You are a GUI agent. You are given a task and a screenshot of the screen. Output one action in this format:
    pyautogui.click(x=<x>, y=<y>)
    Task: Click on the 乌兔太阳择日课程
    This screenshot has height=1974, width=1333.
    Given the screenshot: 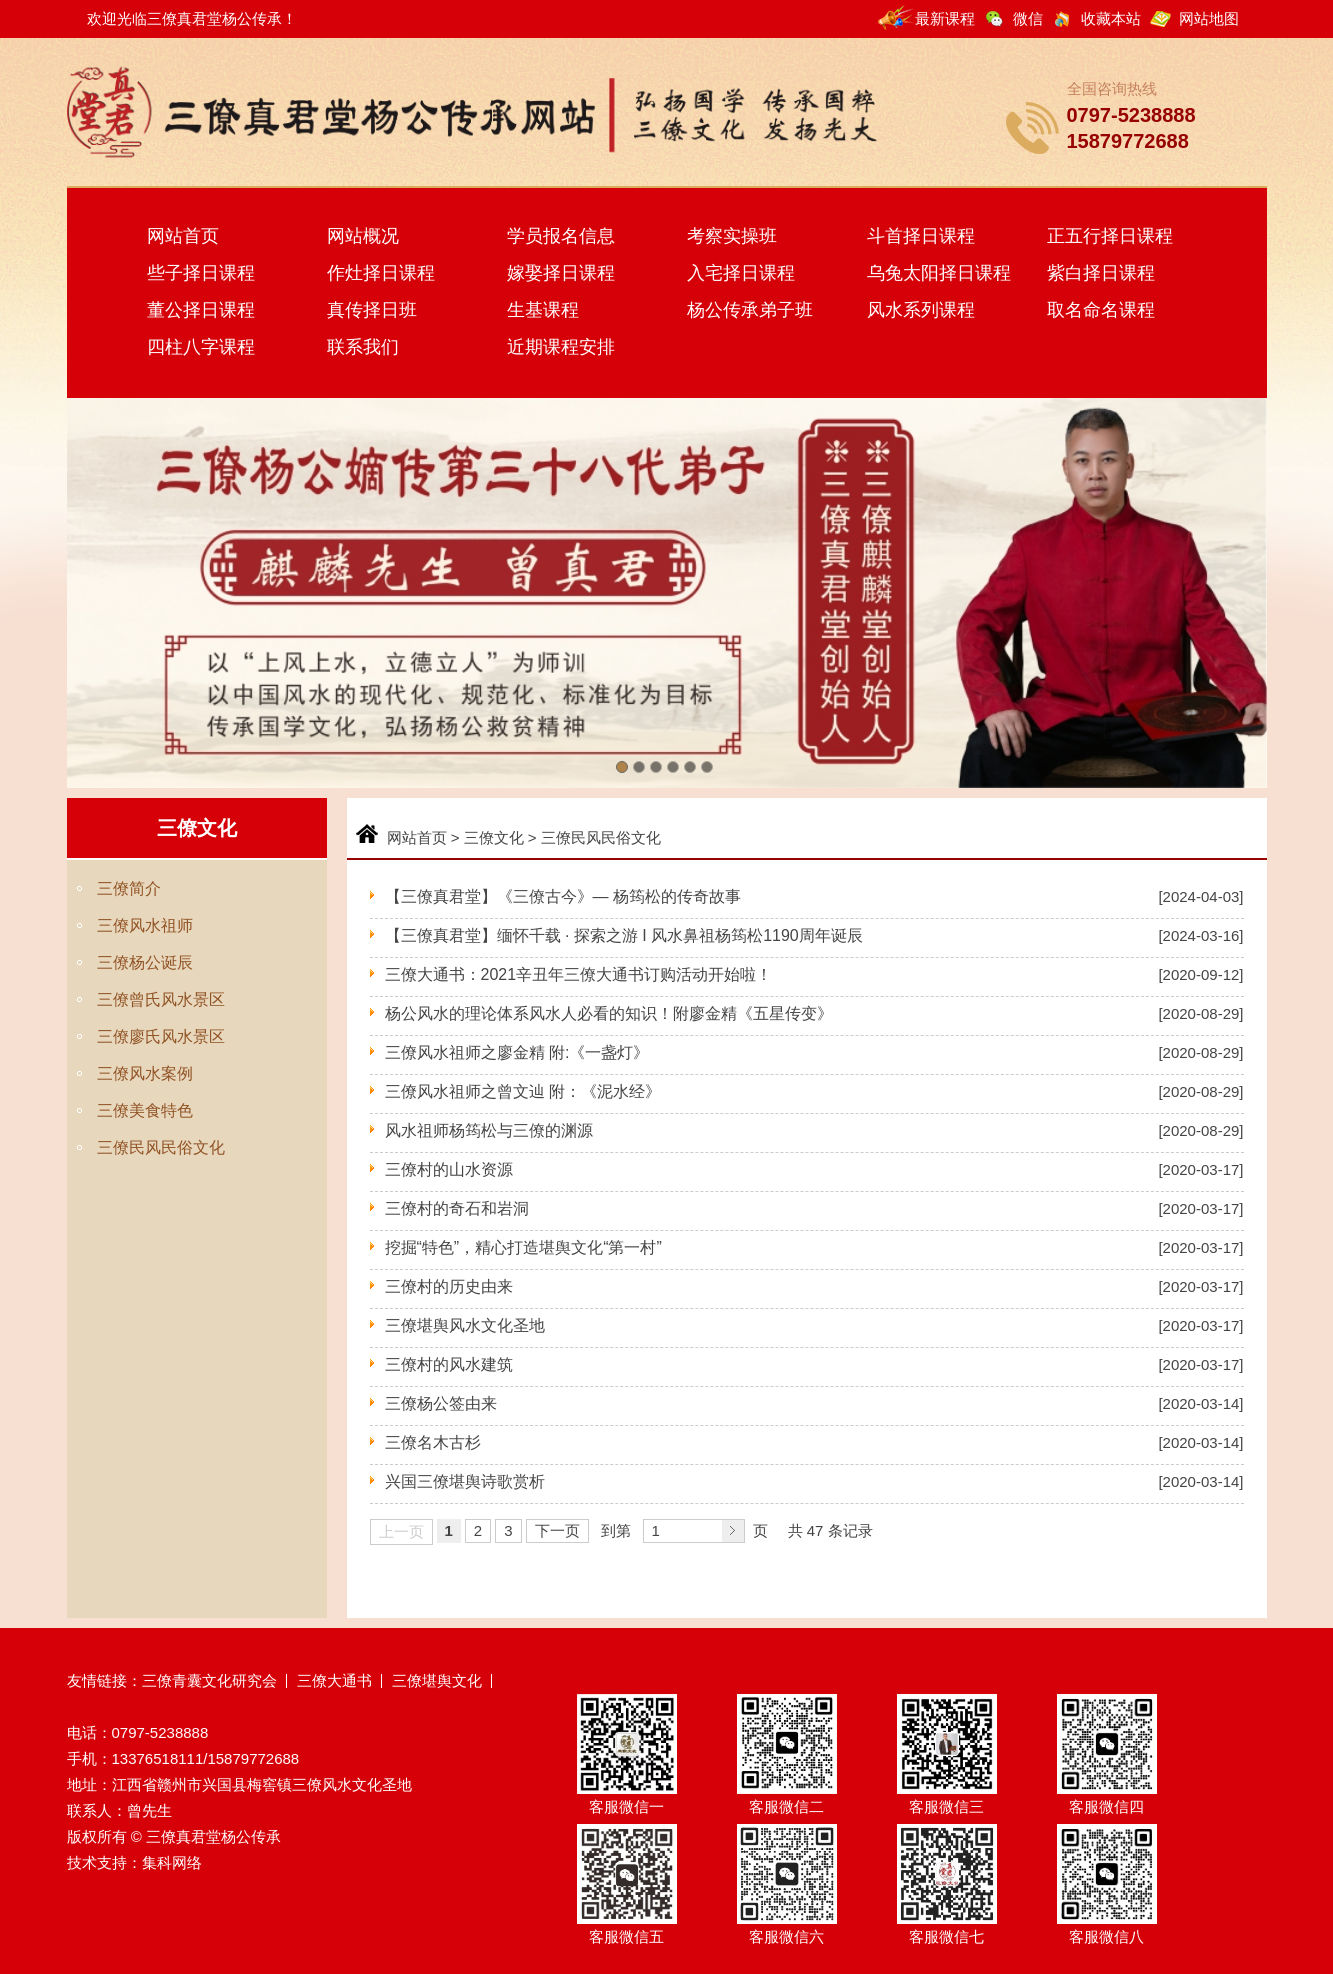 What is the action you would take?
    pyautogui.click(x=939, y=273)
    